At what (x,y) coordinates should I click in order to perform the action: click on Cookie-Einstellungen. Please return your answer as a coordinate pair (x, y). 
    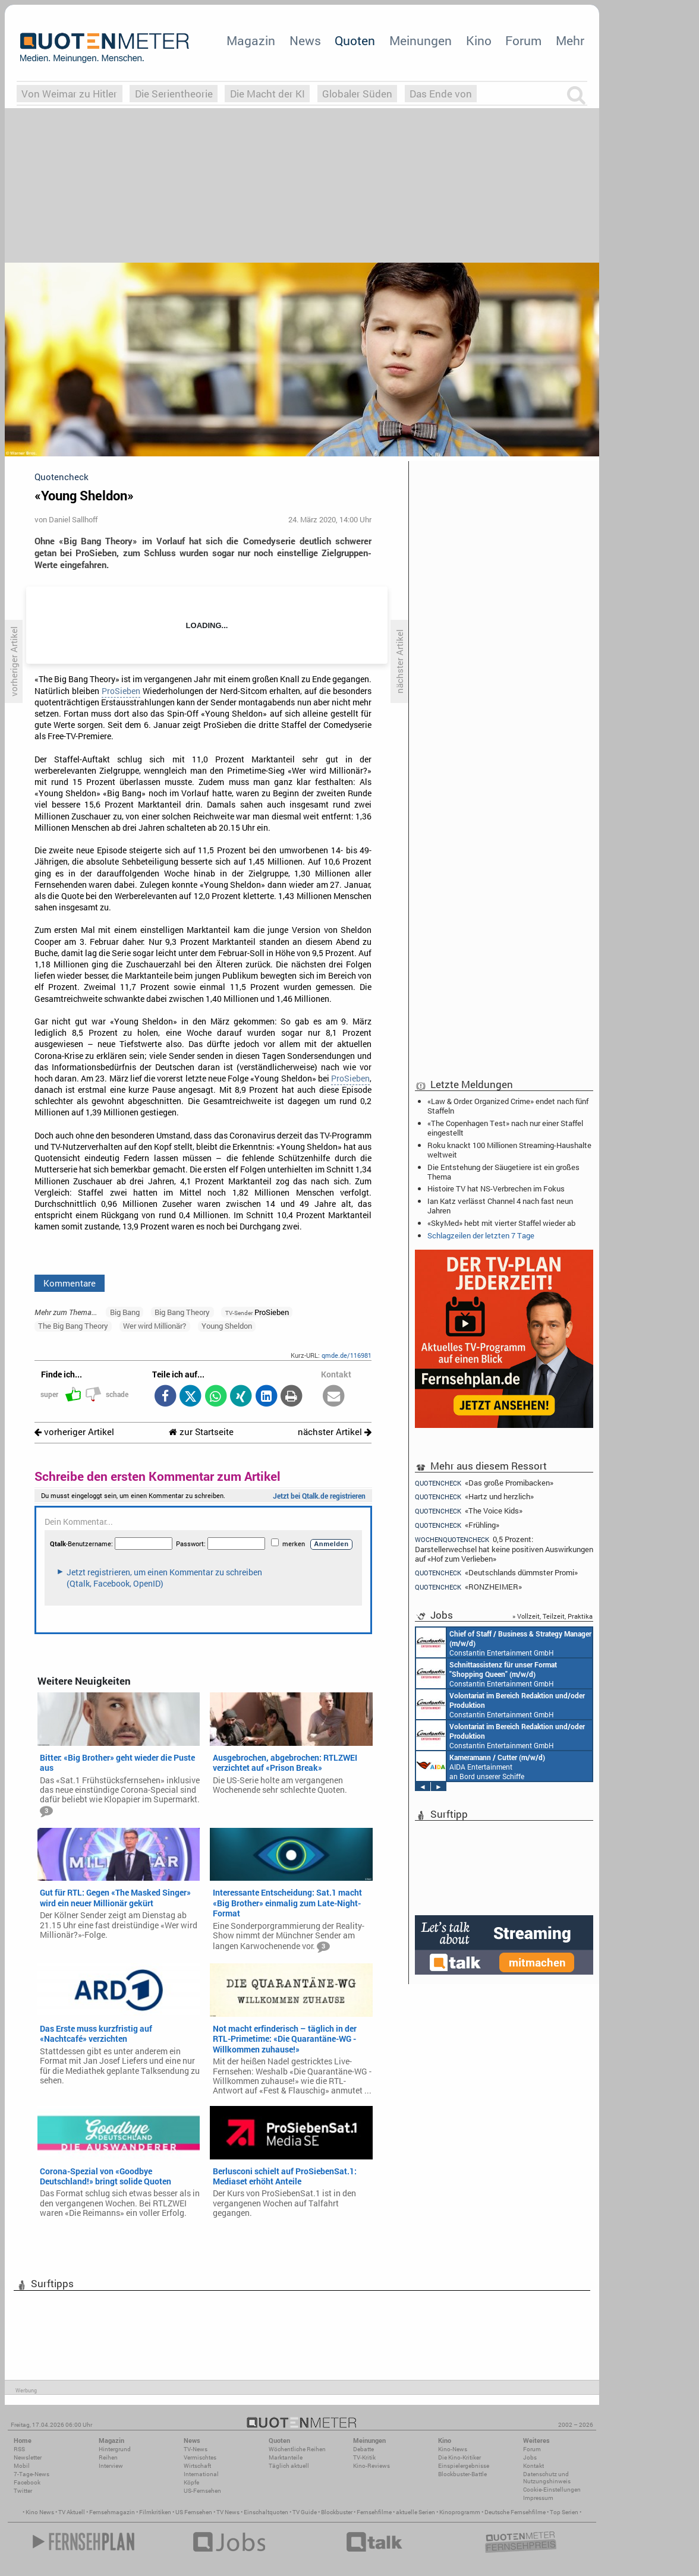
    Looking at the image, I should click on (552, 2489).